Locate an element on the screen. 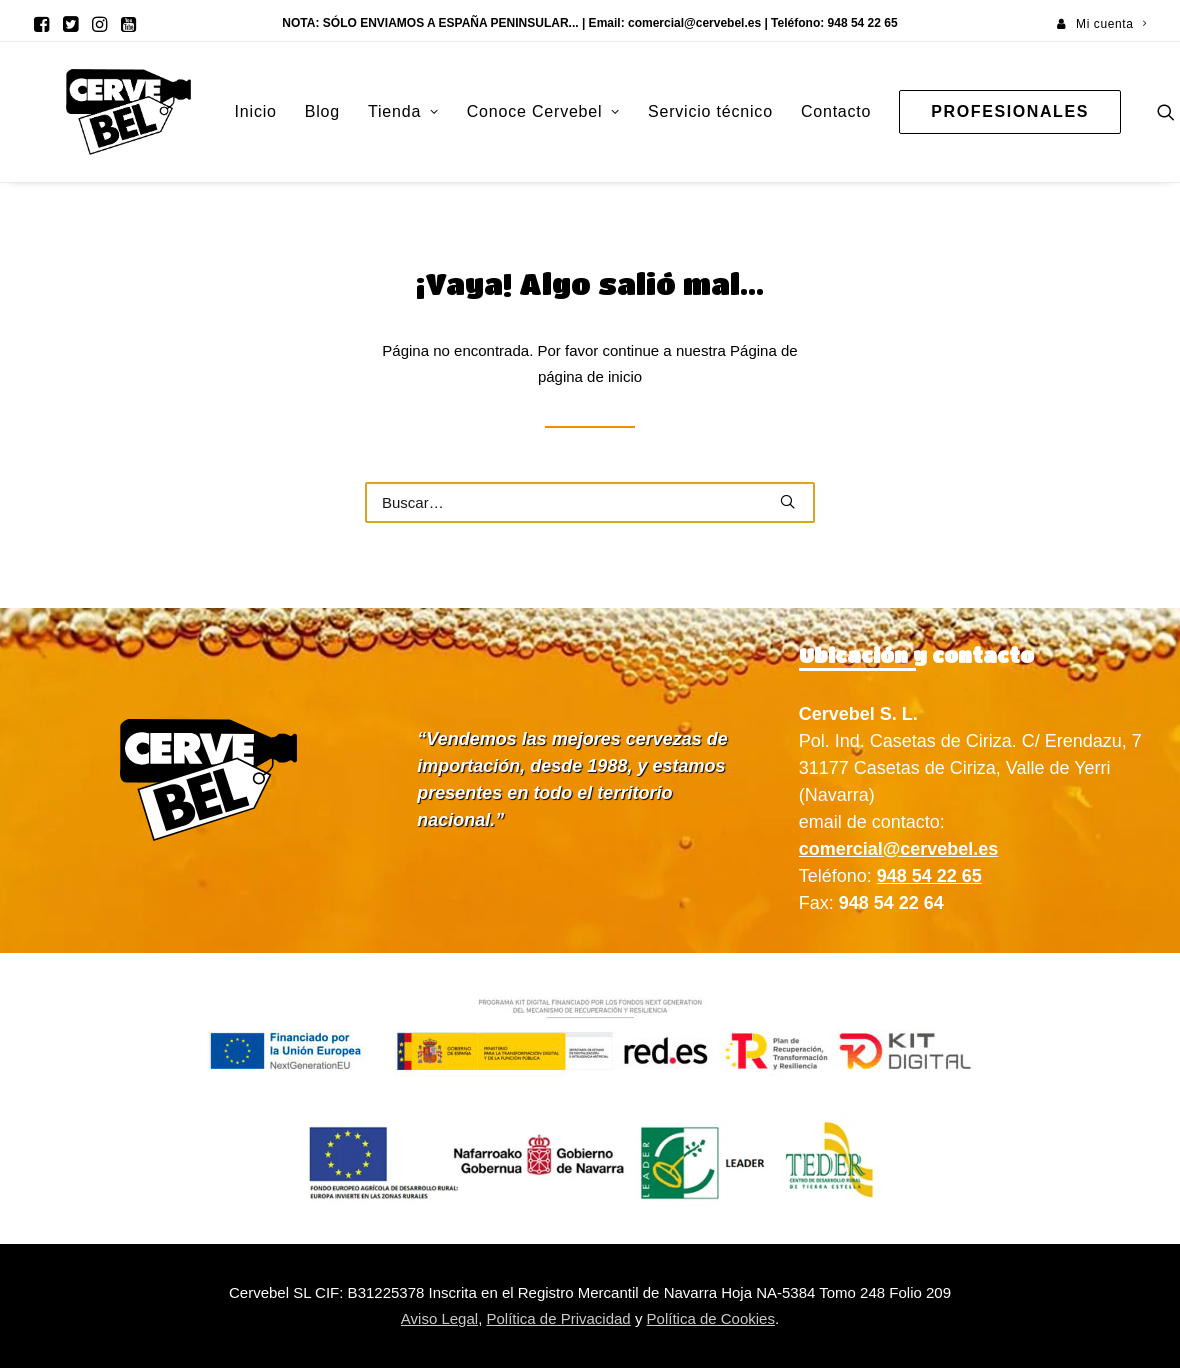 Image resolution: width=1180 pixels, height=1368 pixels. 948 54 22 65 is located at coordinates (929, 876).